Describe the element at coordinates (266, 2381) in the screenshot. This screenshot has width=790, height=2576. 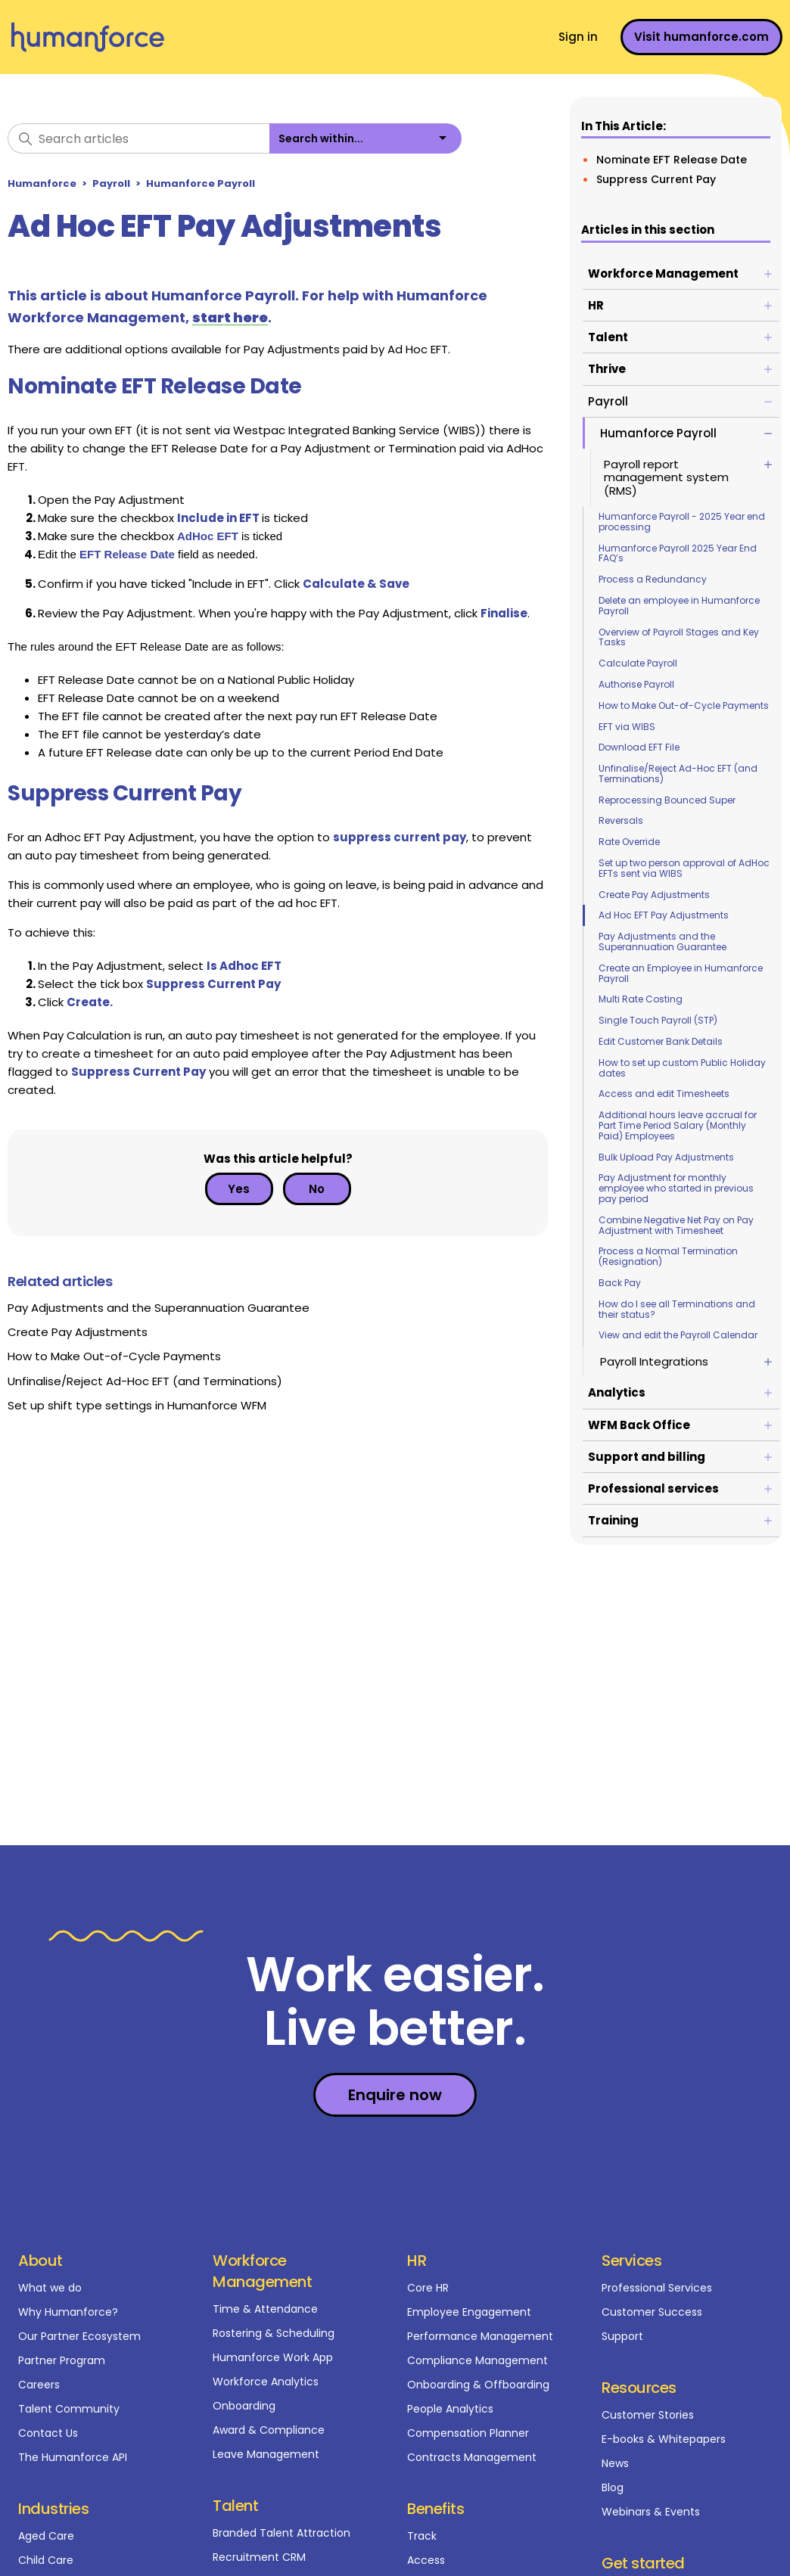
I see `Workforce Analytics` at that location.